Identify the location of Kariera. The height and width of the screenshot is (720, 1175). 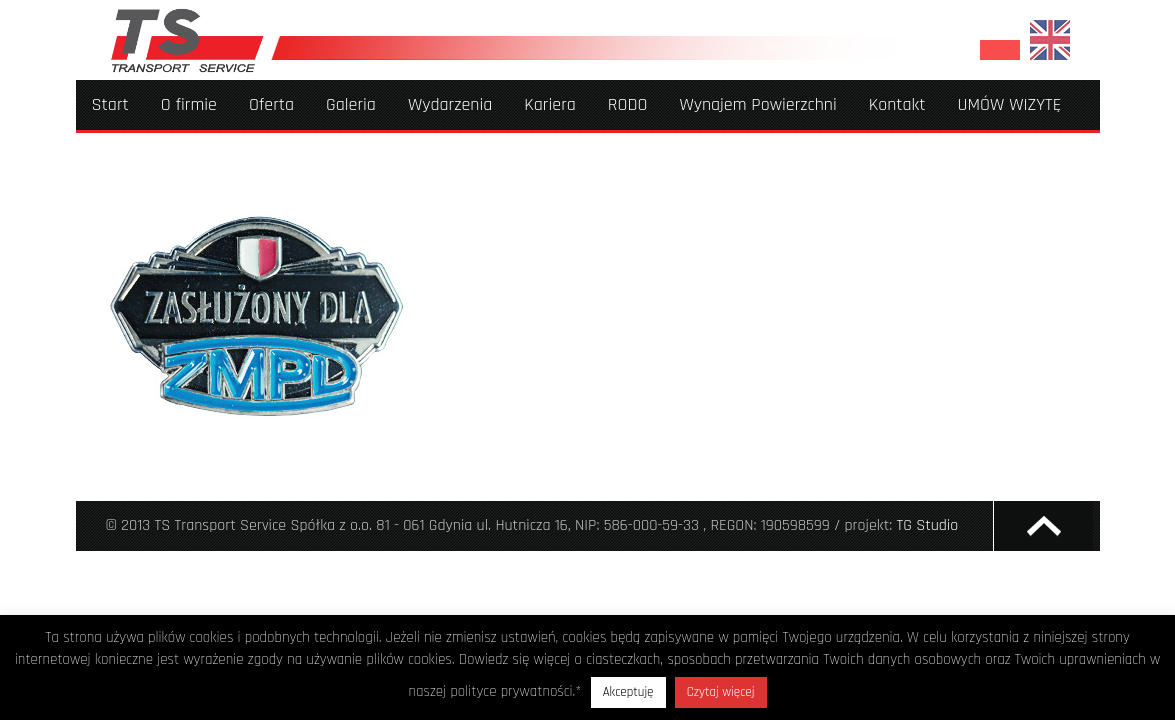
(550, 104).